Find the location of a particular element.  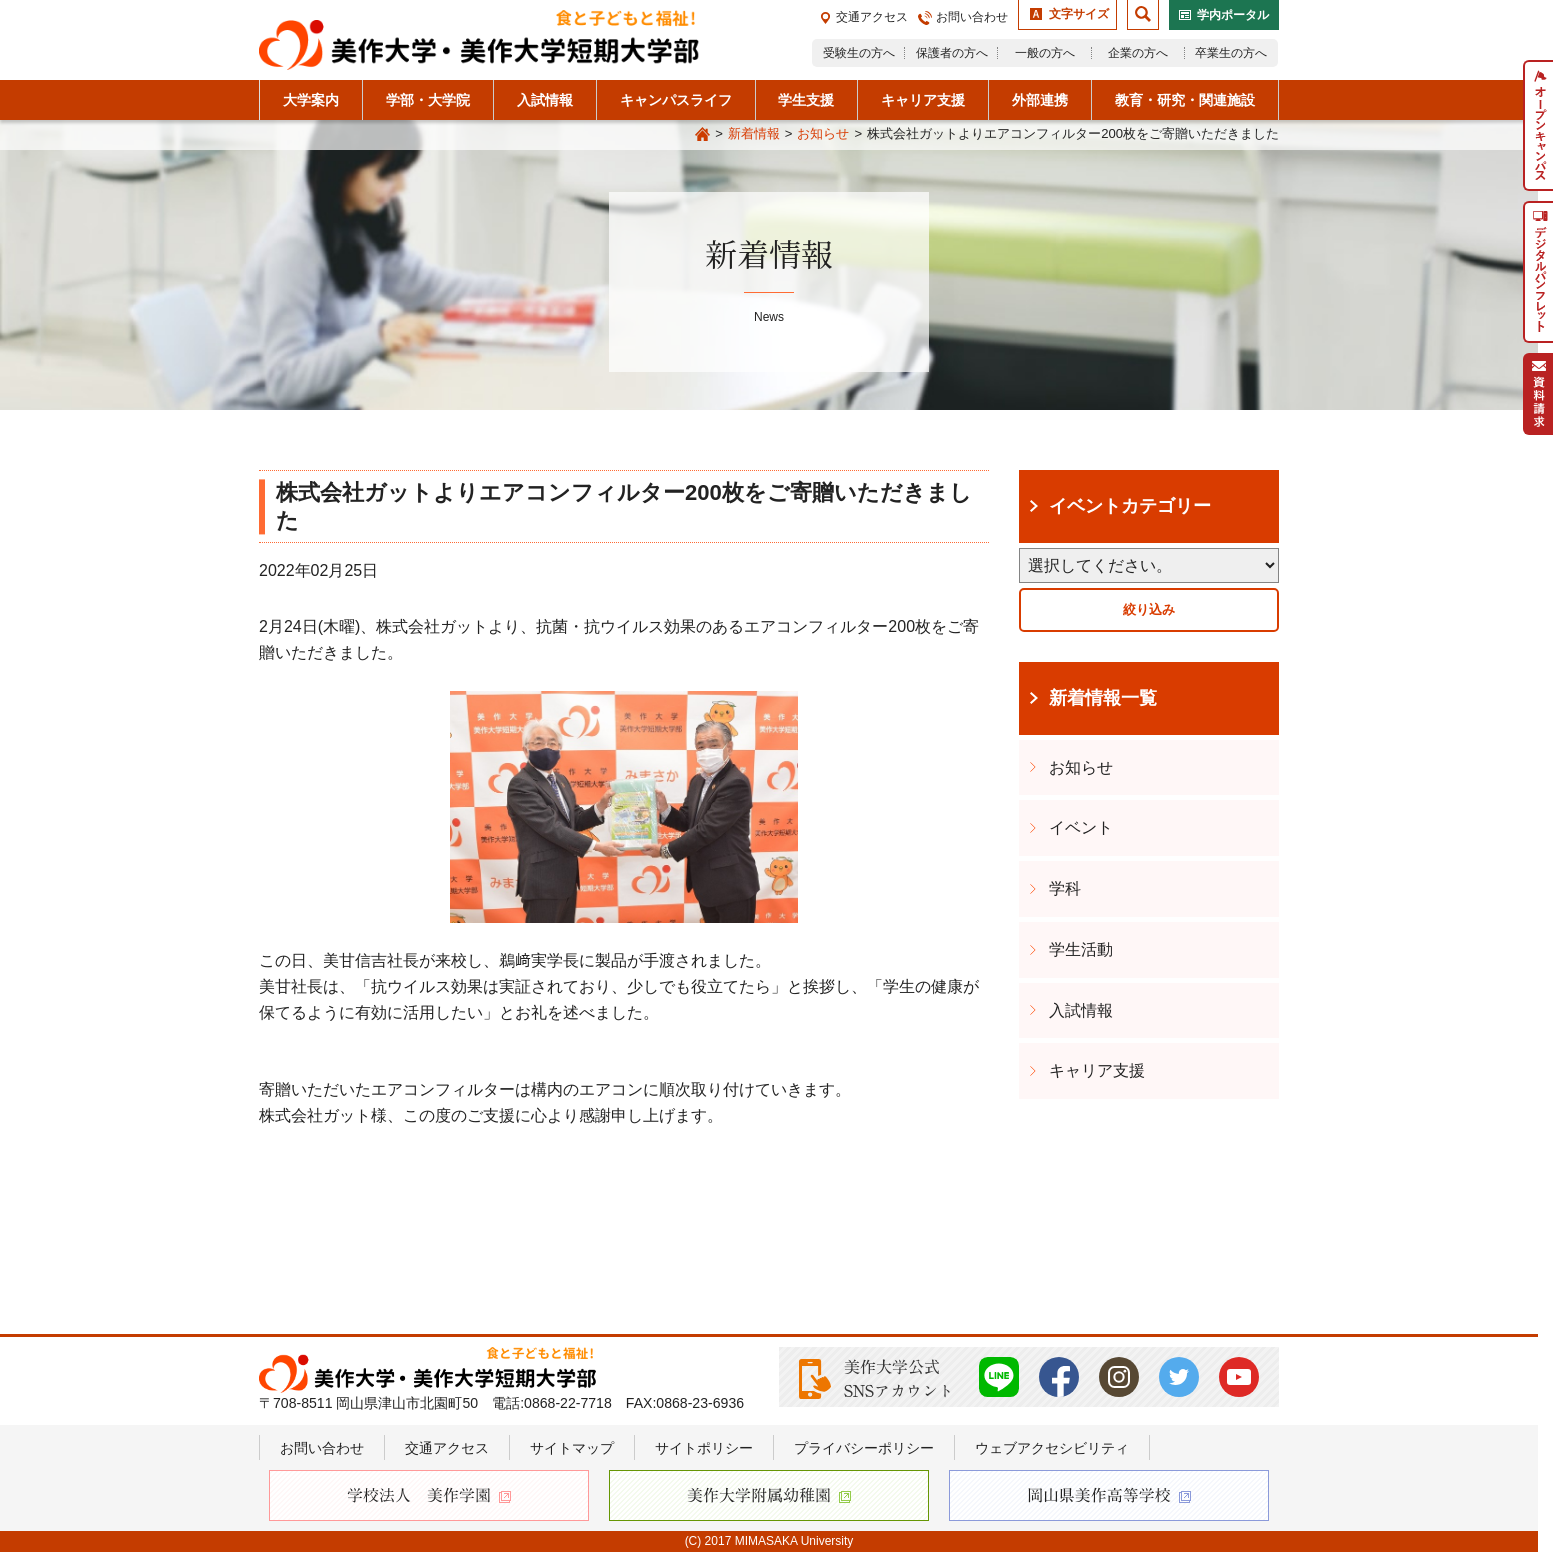

受験生の方へ is located at coordinates (859, 53).